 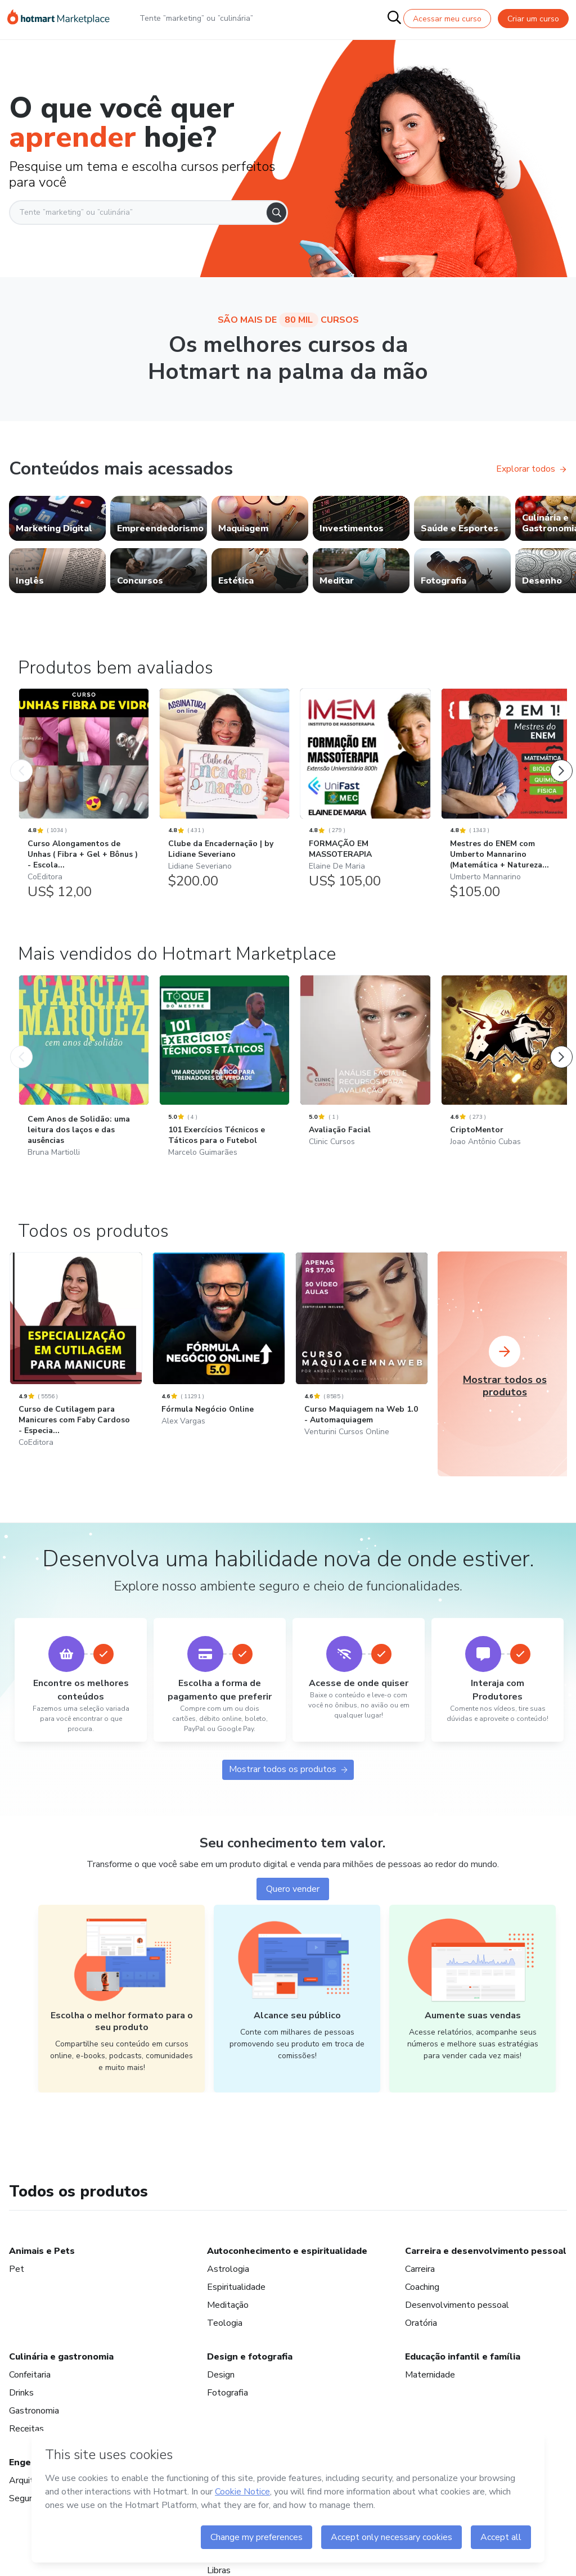 What do you see at coordinates (276, 212) in the screenshot?
I see `[Search]` at bounding box center [276, 212].